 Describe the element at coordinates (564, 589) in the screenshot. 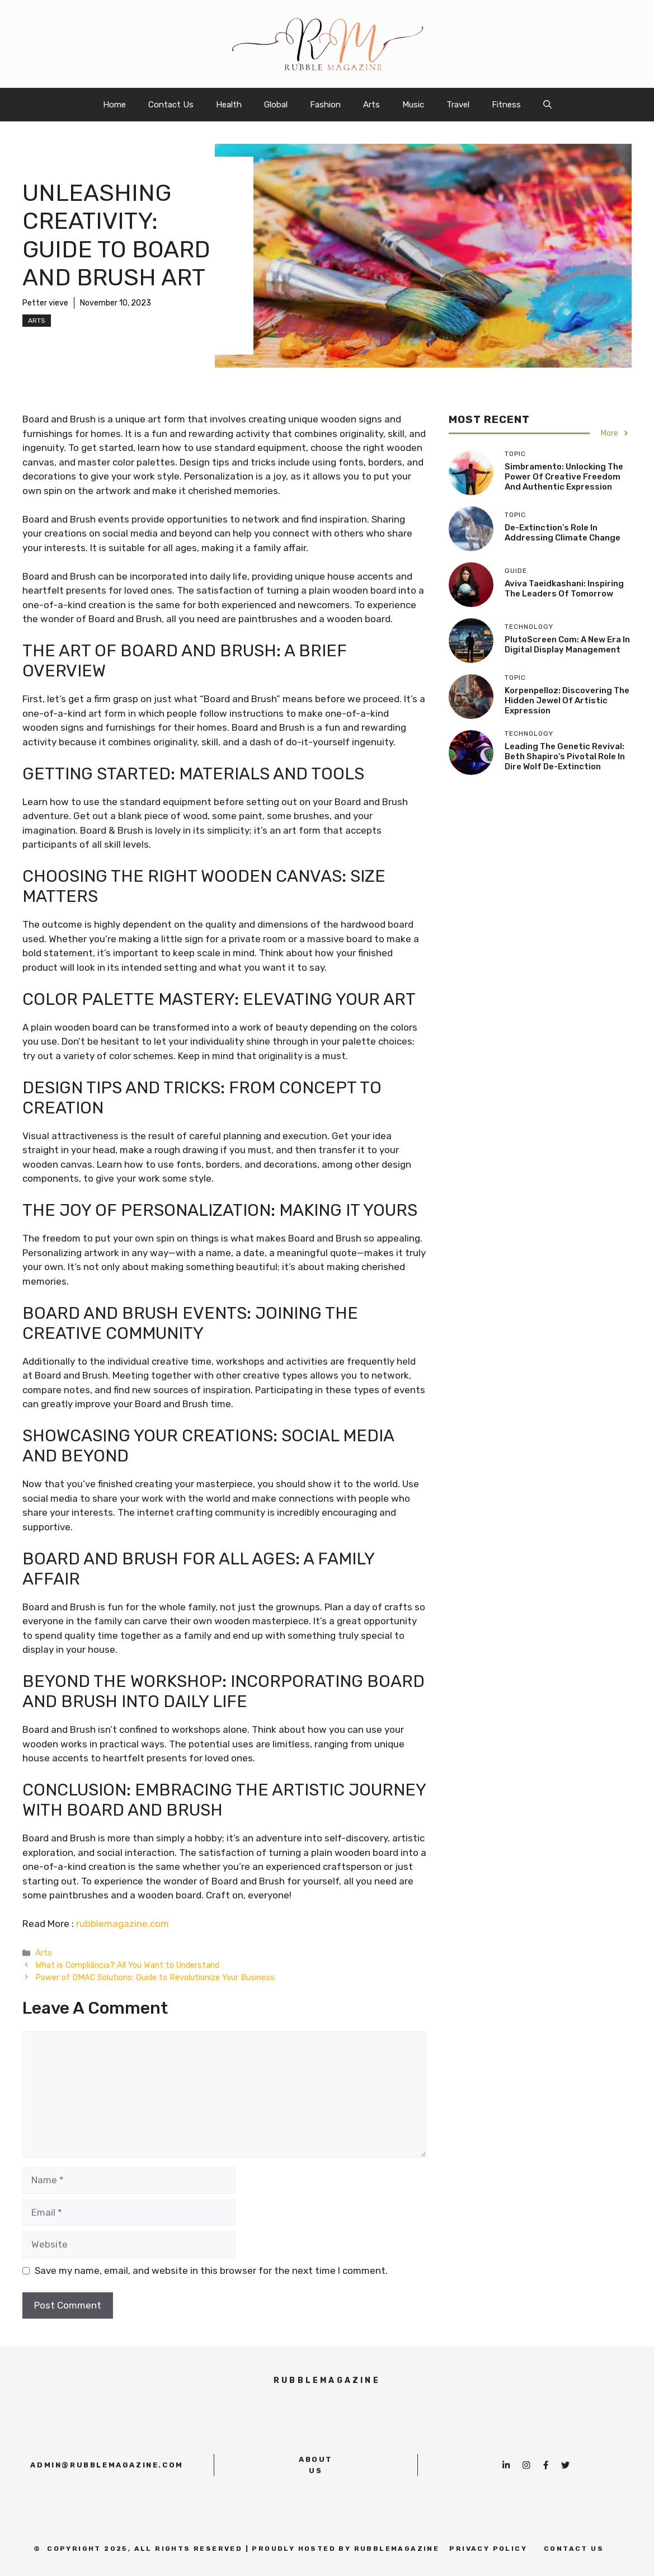

I see `Aviva Taeidkashani: Inspiring the Leaders of Tomorrow` at that location.